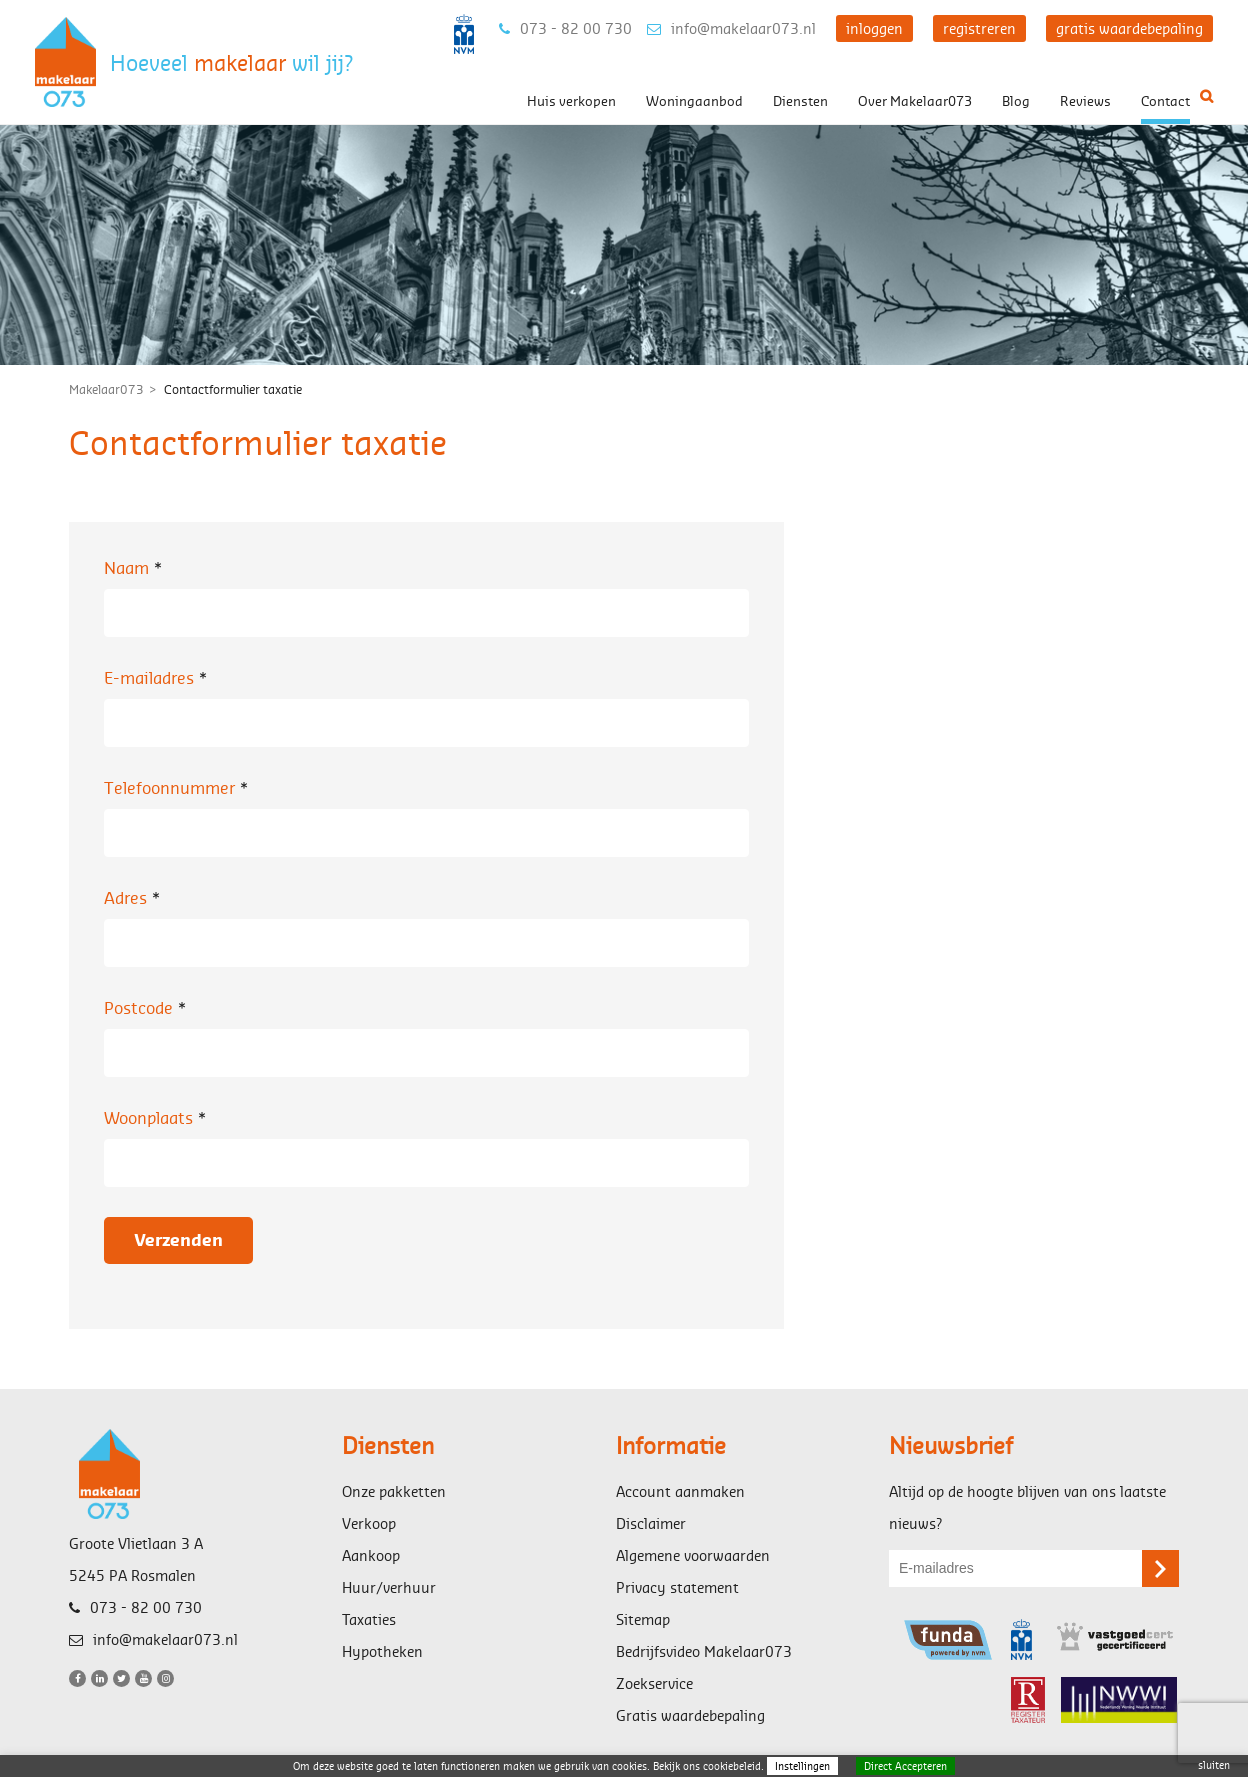 The image size is (1248, 1777). What do you see at coordinates (571, 101) in the screenshot?
I see `Huis verkopen` at bounding box center [571, 101].